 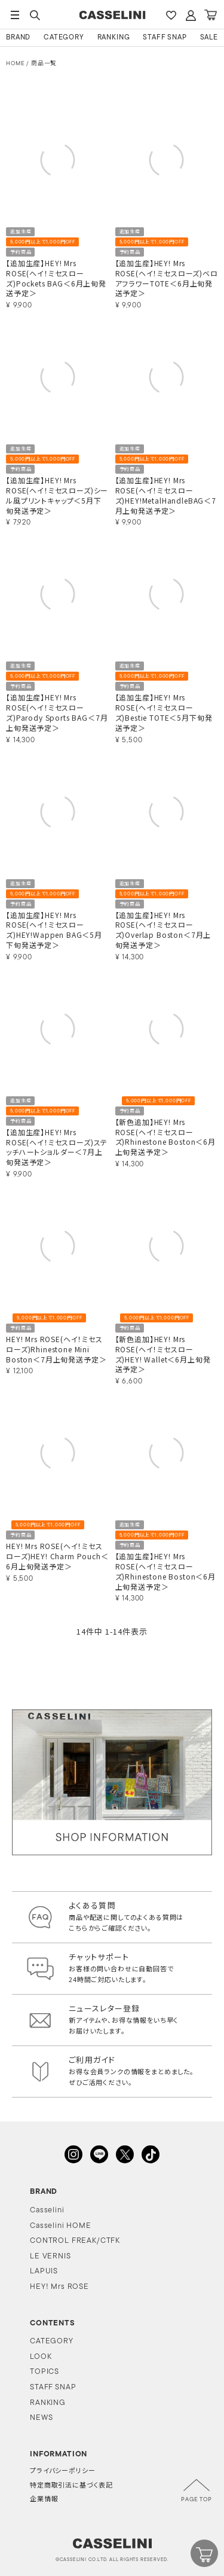 What do you see at coordinates (50, 2256) in the screenshot?
I see `LE VERNIS` at bounding box center [50, 2256].